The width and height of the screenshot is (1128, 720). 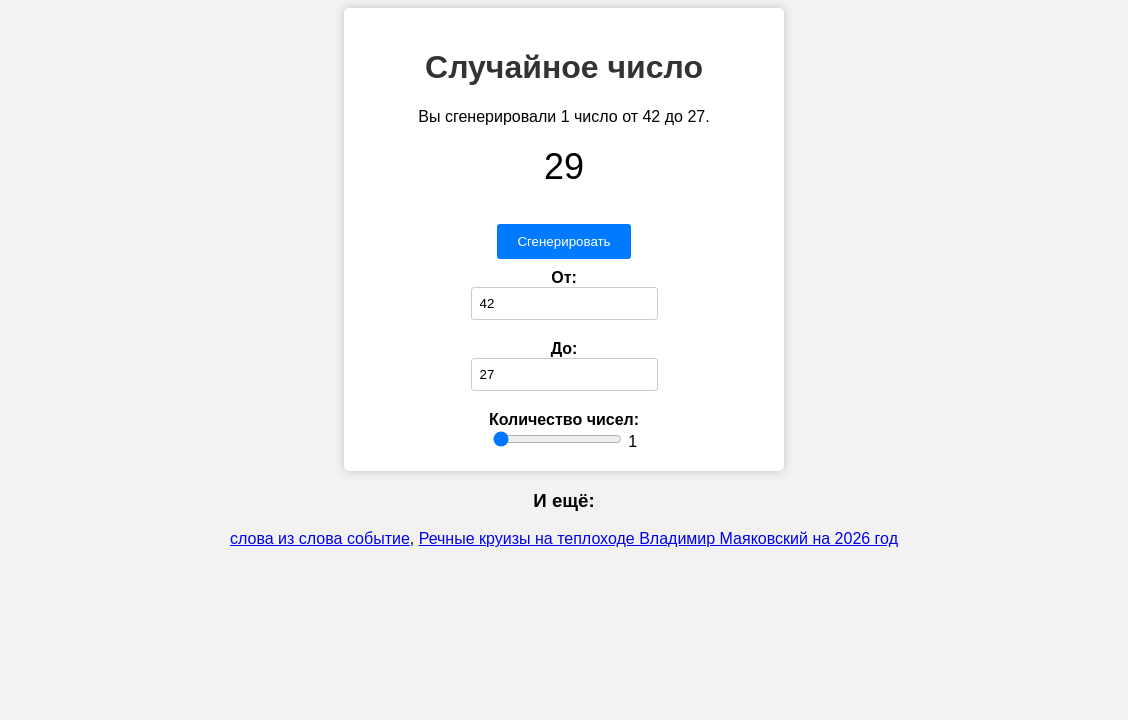 What do you see at coordinates (320, 538) in the screenshot?
I see `слова из слова событие` at bounding box center [320, 538].